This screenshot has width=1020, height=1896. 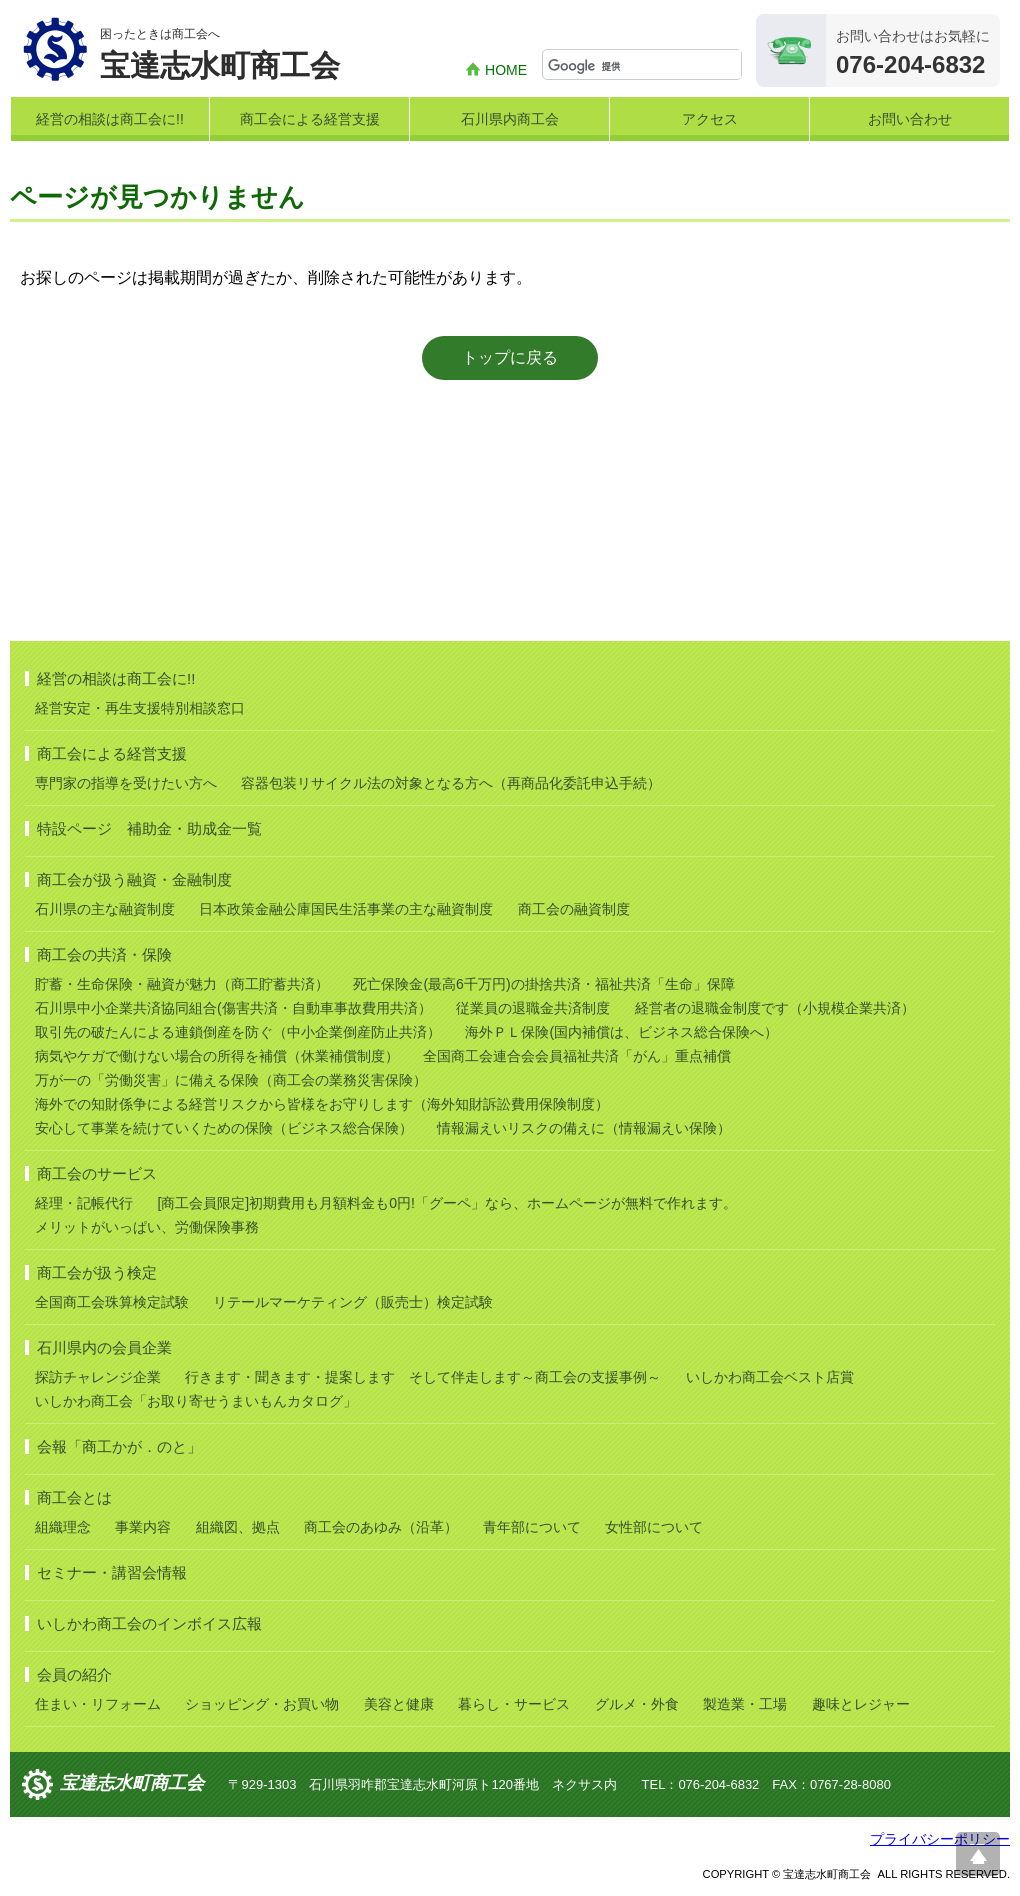 What do you see at coordinates (621, 1032) in the screenshot?
I see `海外ＰＬ保険(国内補償は、ビジネス総合保険へ）` at bounding box center [621, 1032].